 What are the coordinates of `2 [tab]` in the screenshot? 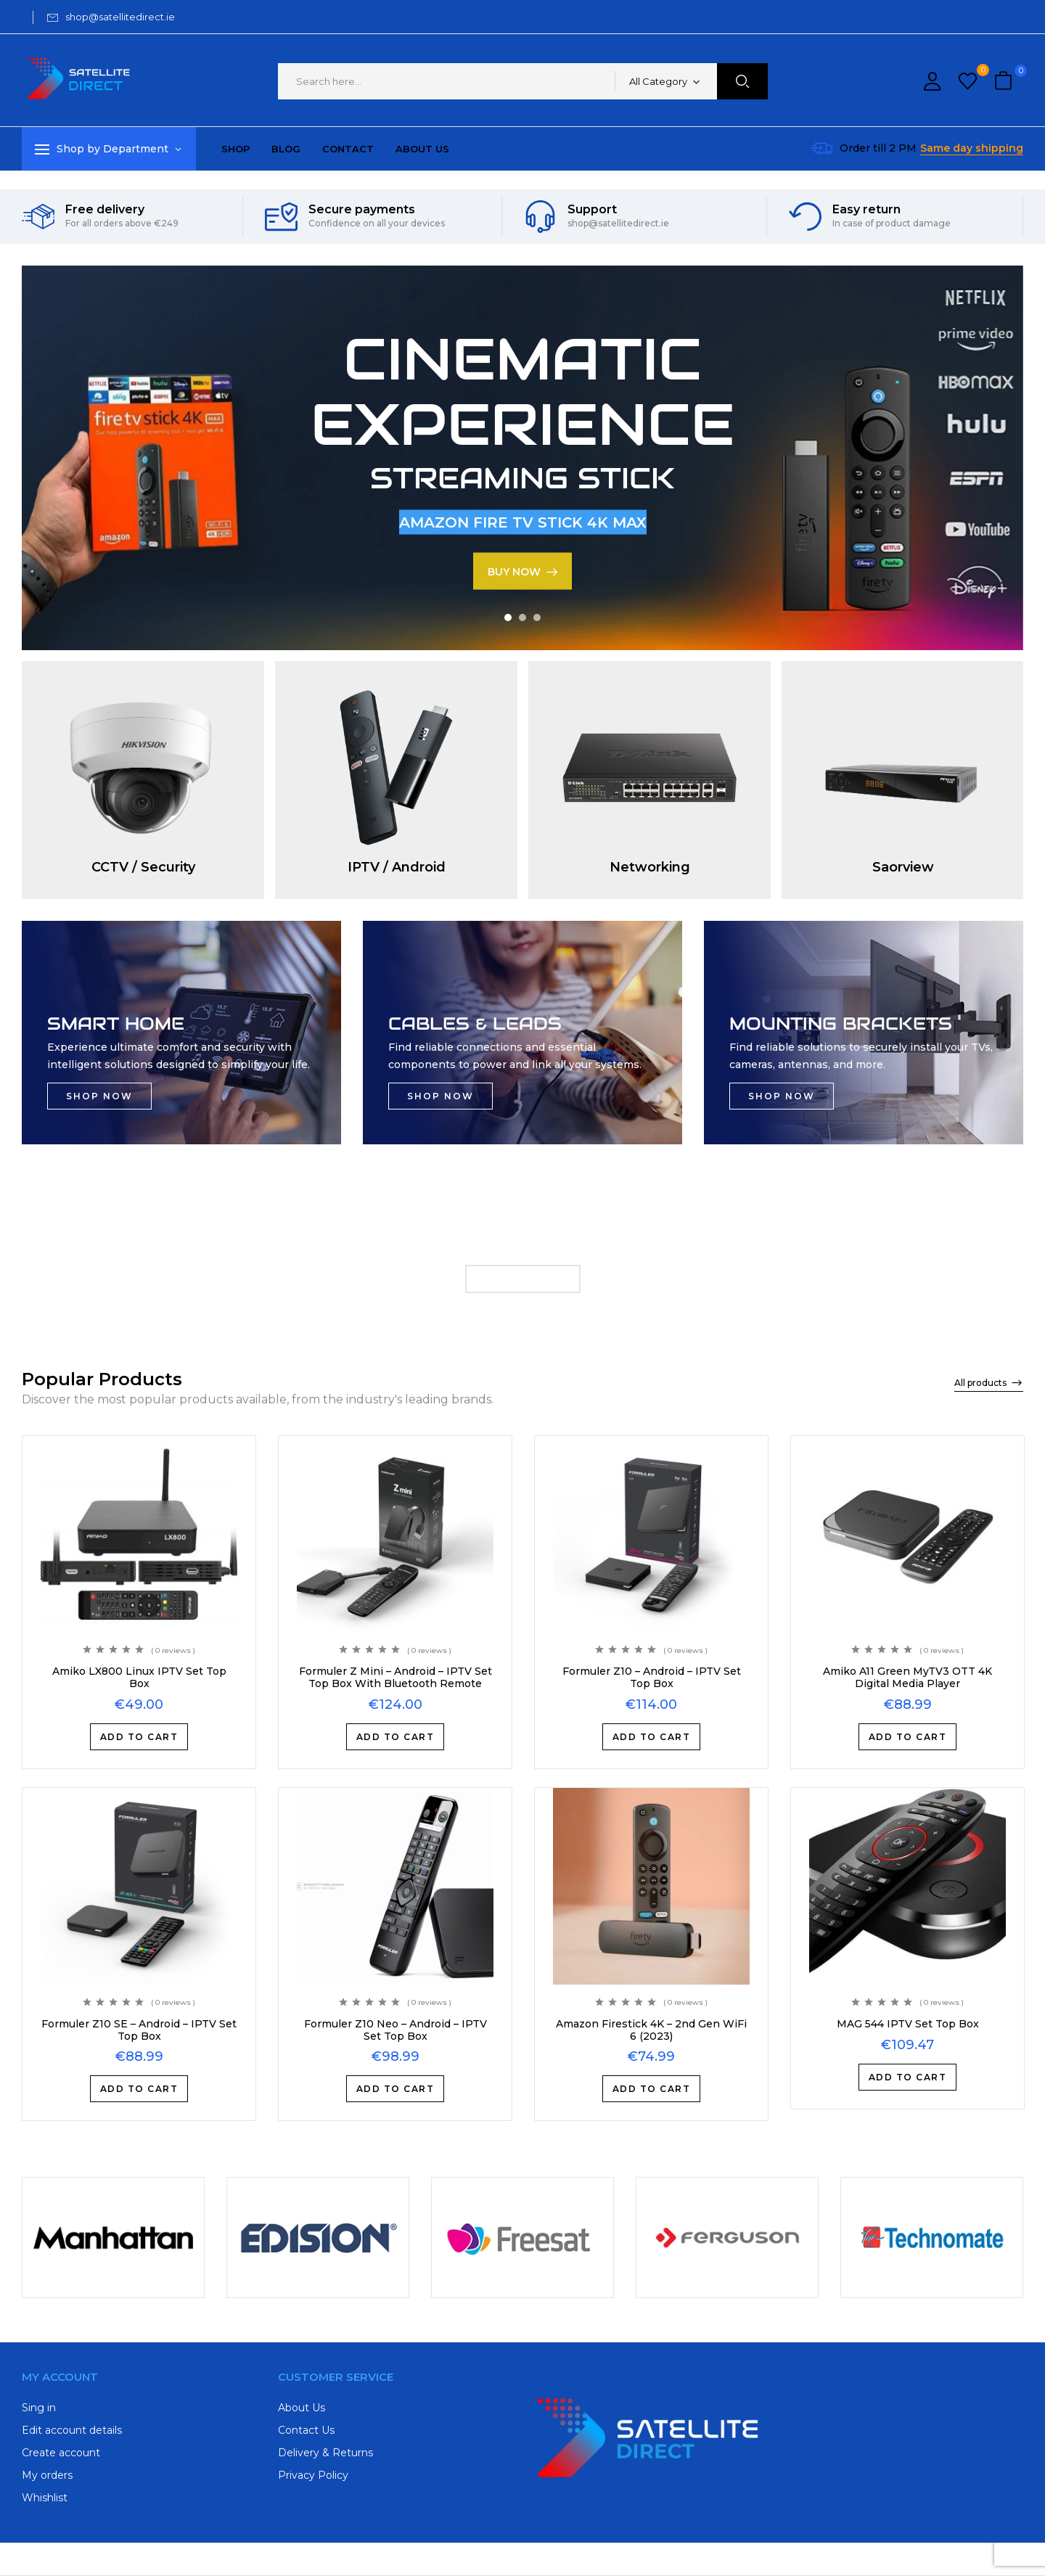 It's located at (522, 617).